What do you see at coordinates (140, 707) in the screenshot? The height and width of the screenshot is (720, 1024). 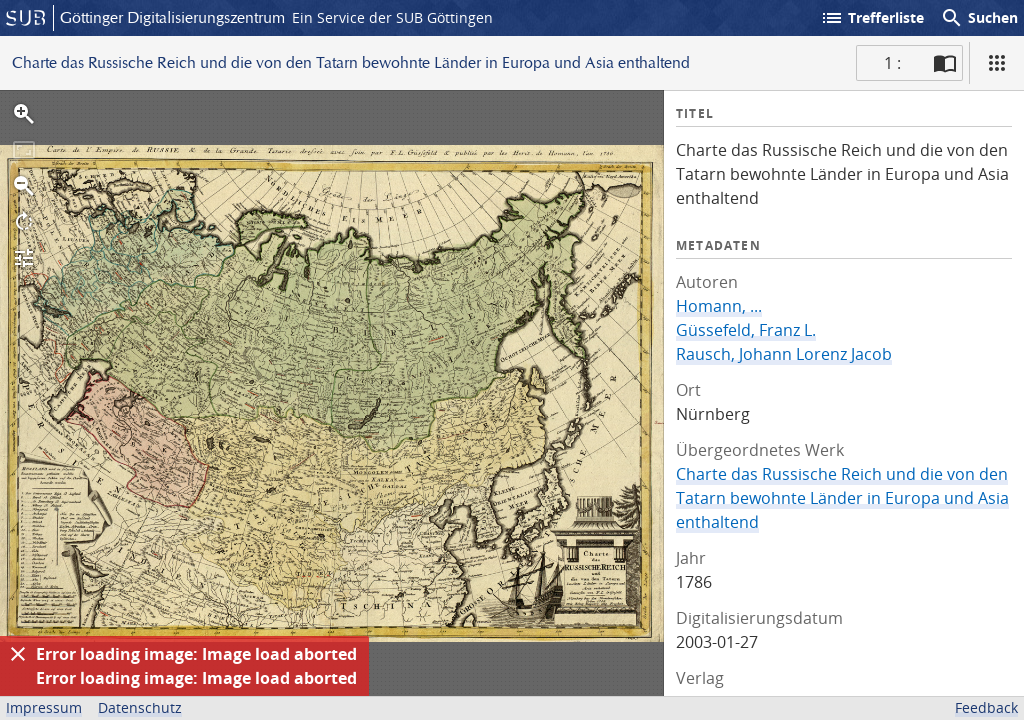 I see `Datenschutz` at bounding box center [140, 707].